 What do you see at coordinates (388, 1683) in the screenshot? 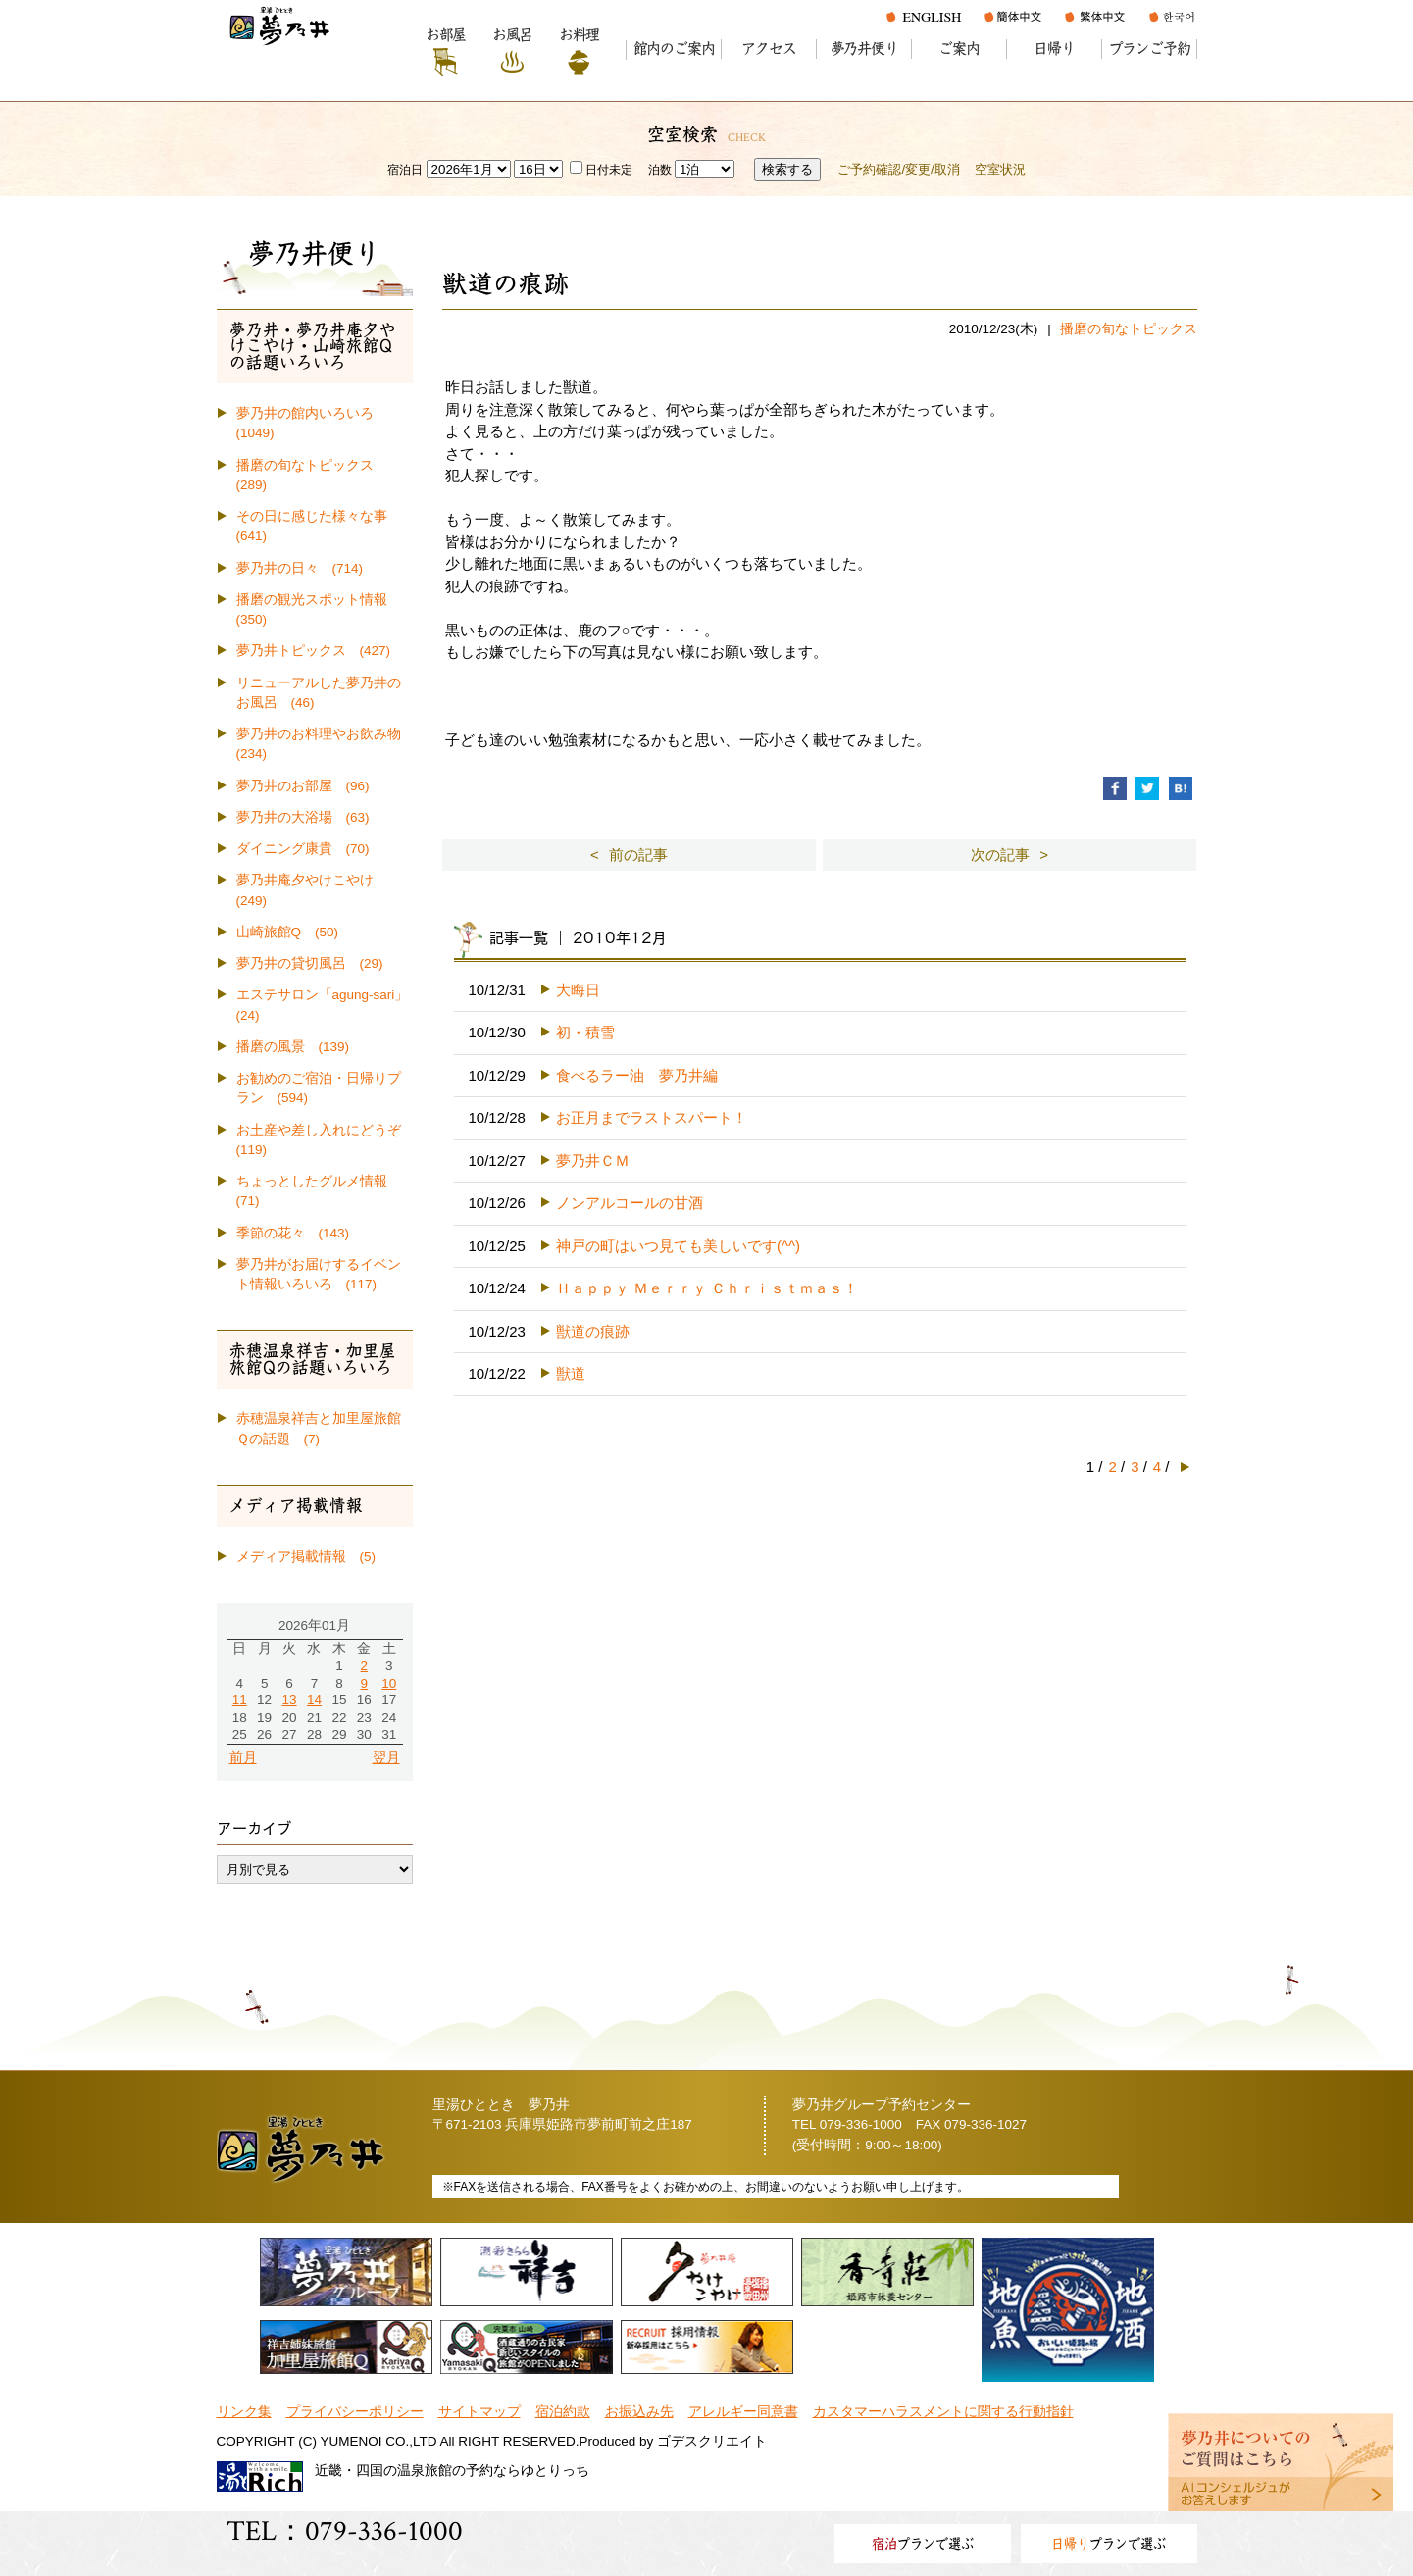
I see `10` at bounding box center [388, 1683].